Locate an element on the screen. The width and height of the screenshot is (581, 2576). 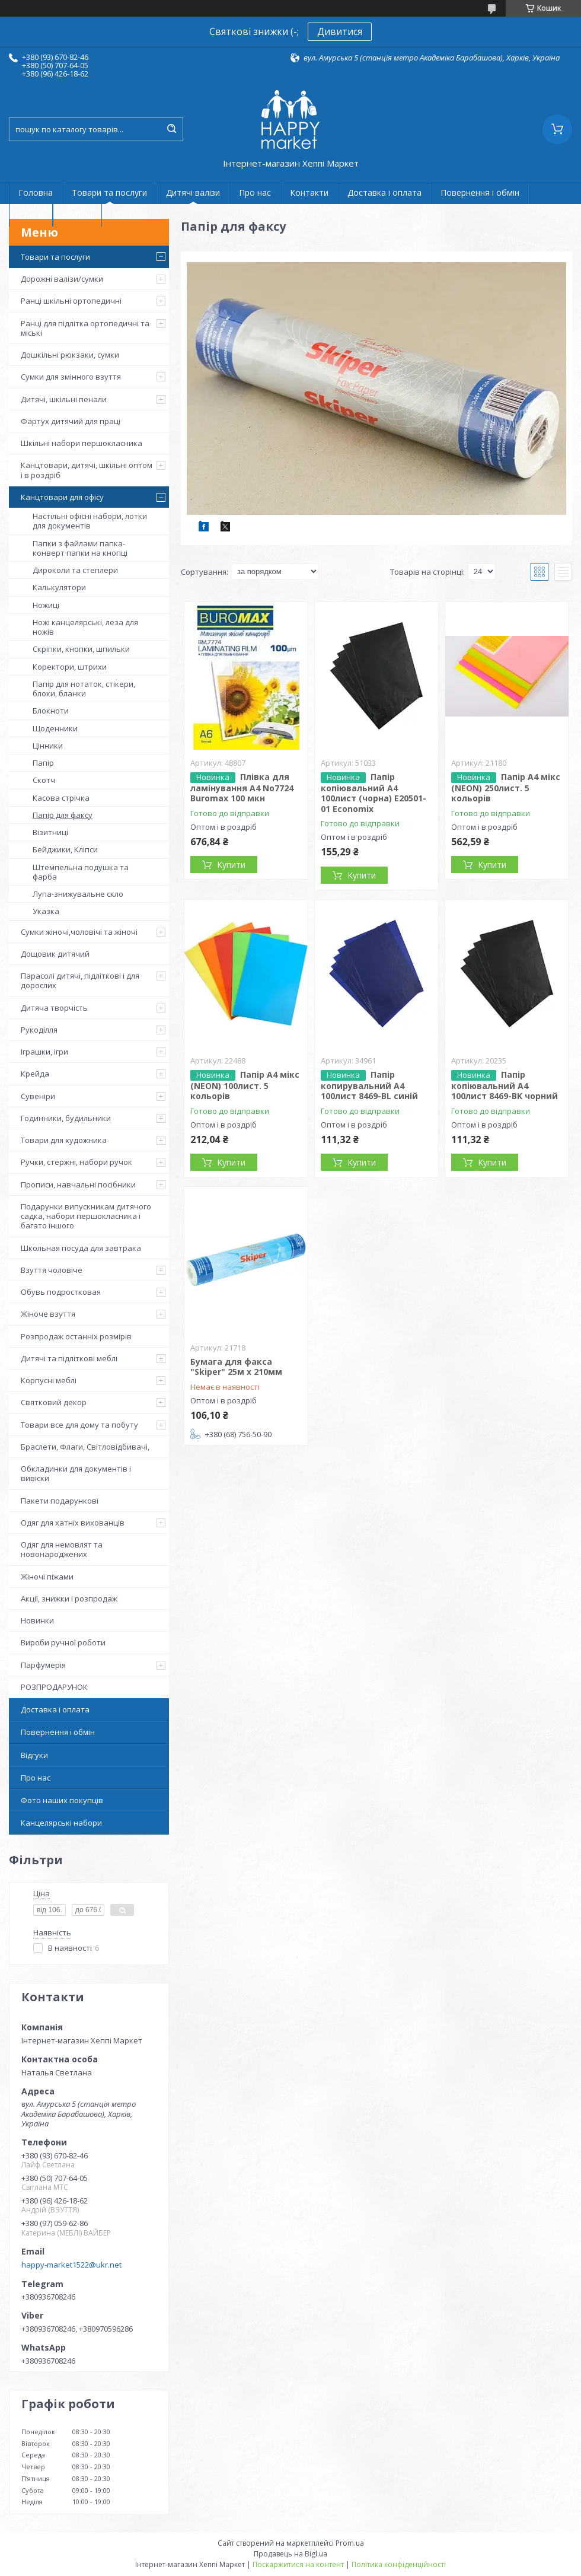
Сумки для змінного взуття is located at coordinates (71, 376).